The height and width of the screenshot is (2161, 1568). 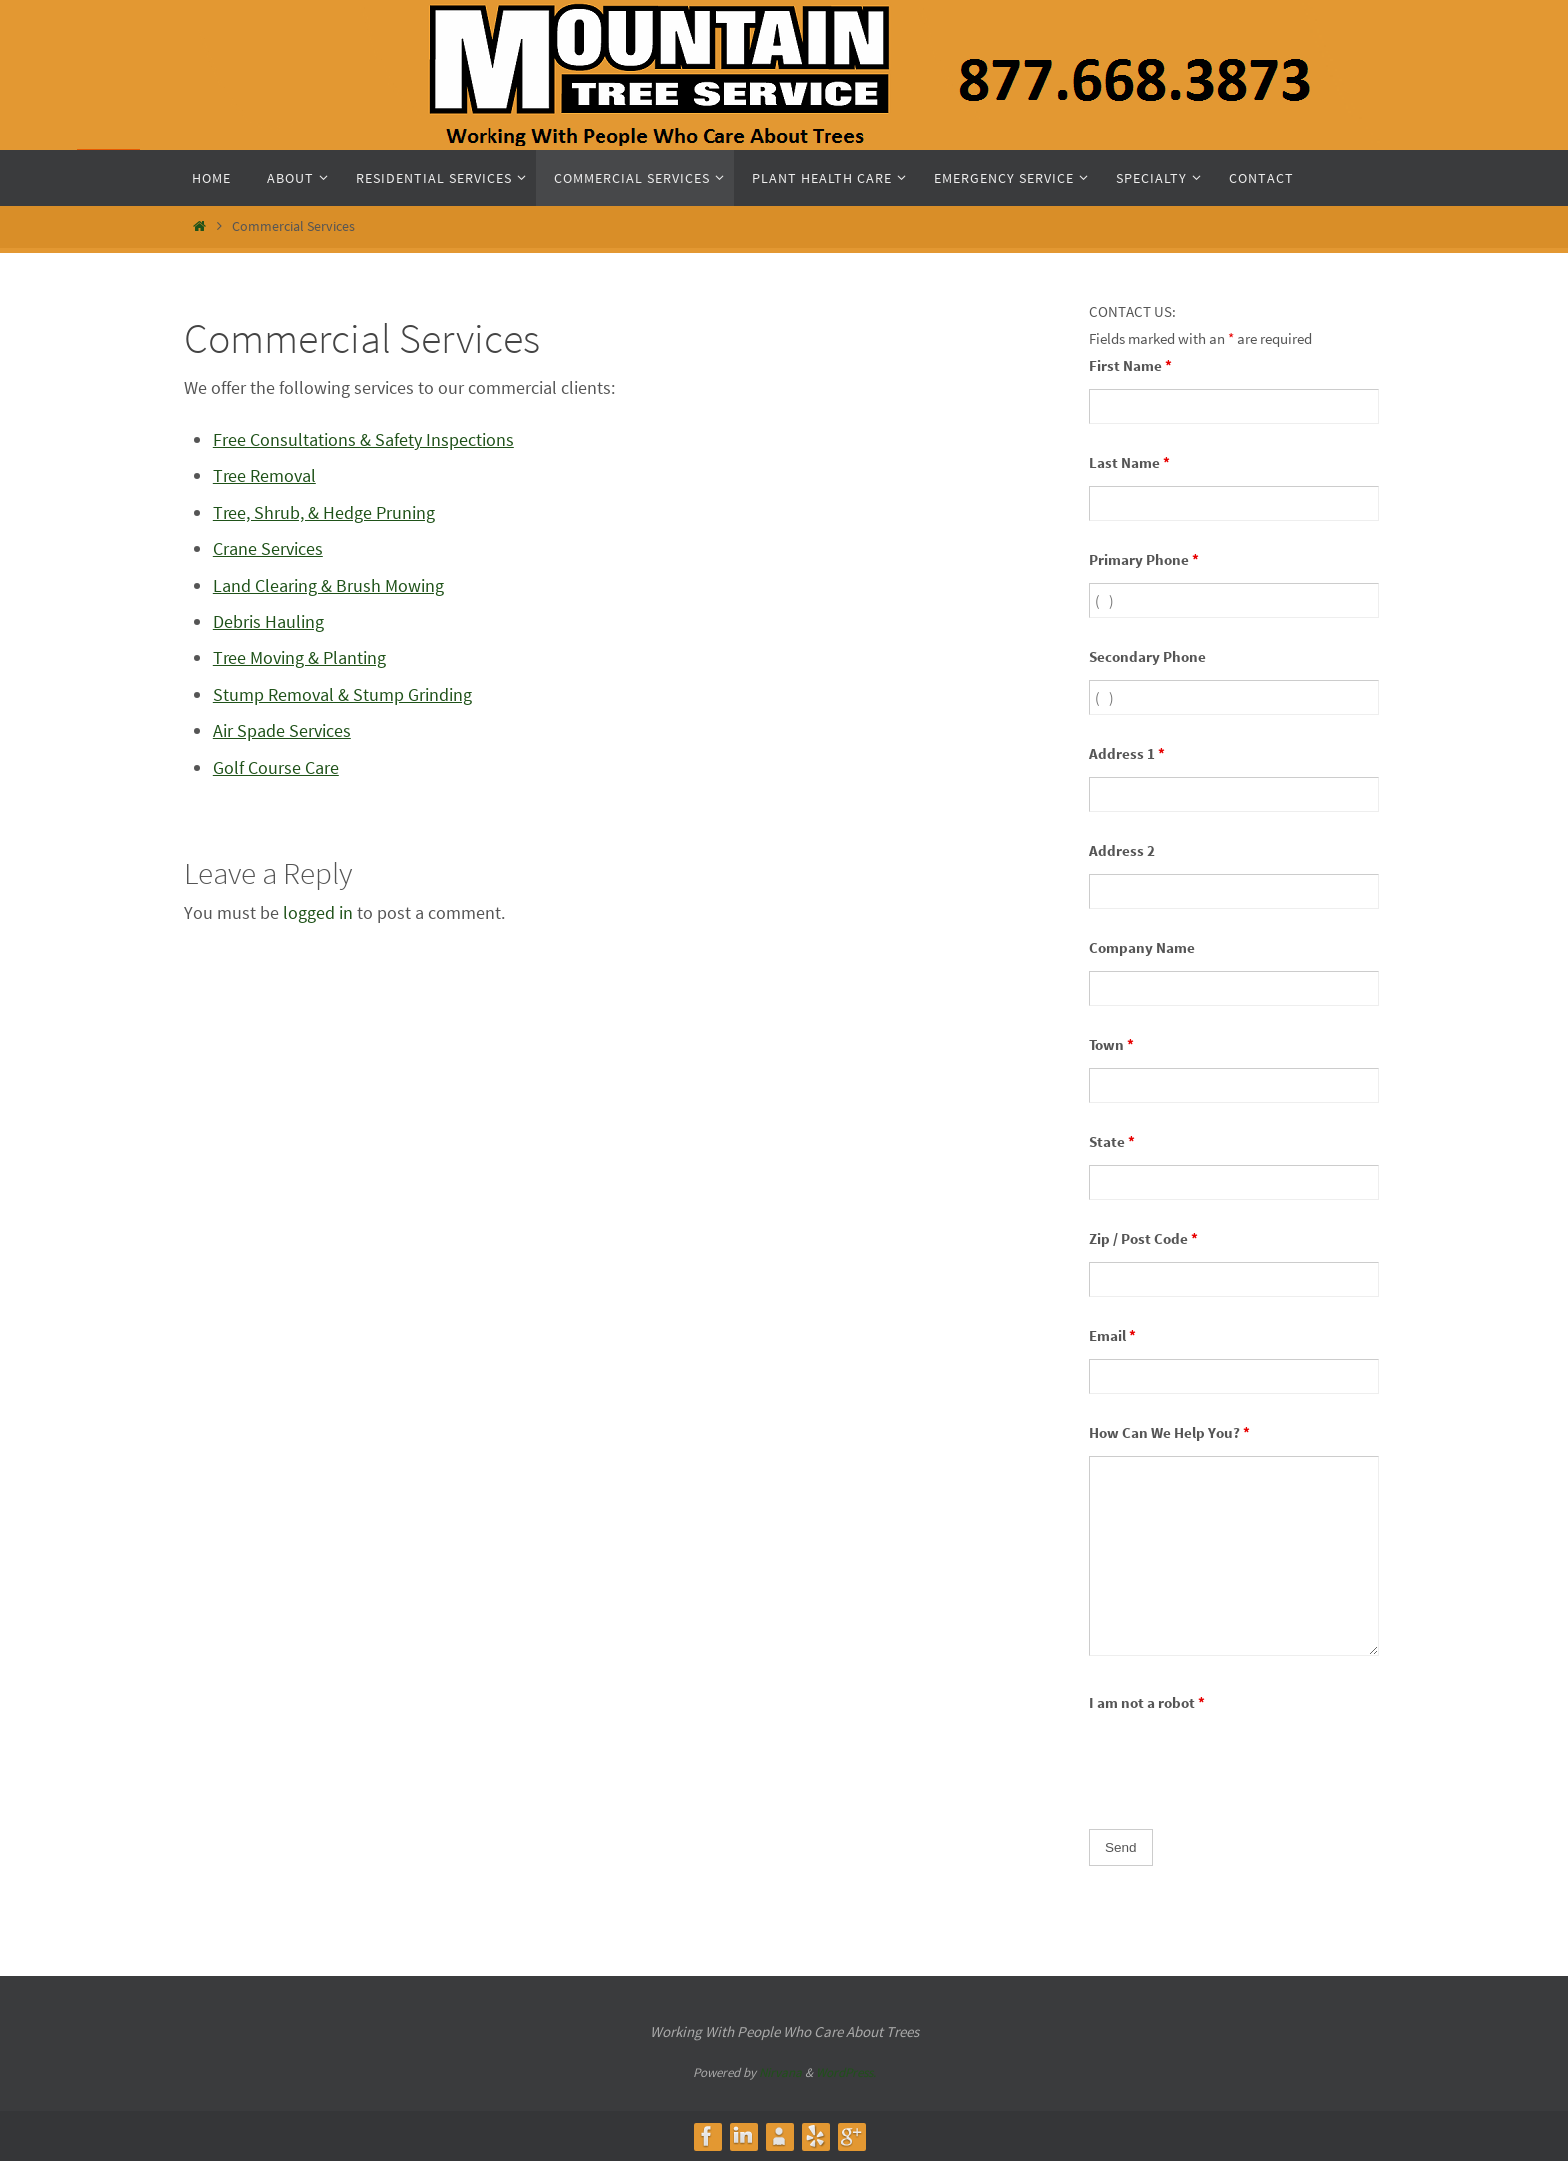 I want to click on Debris Hauling, so click(x=268, y=621).